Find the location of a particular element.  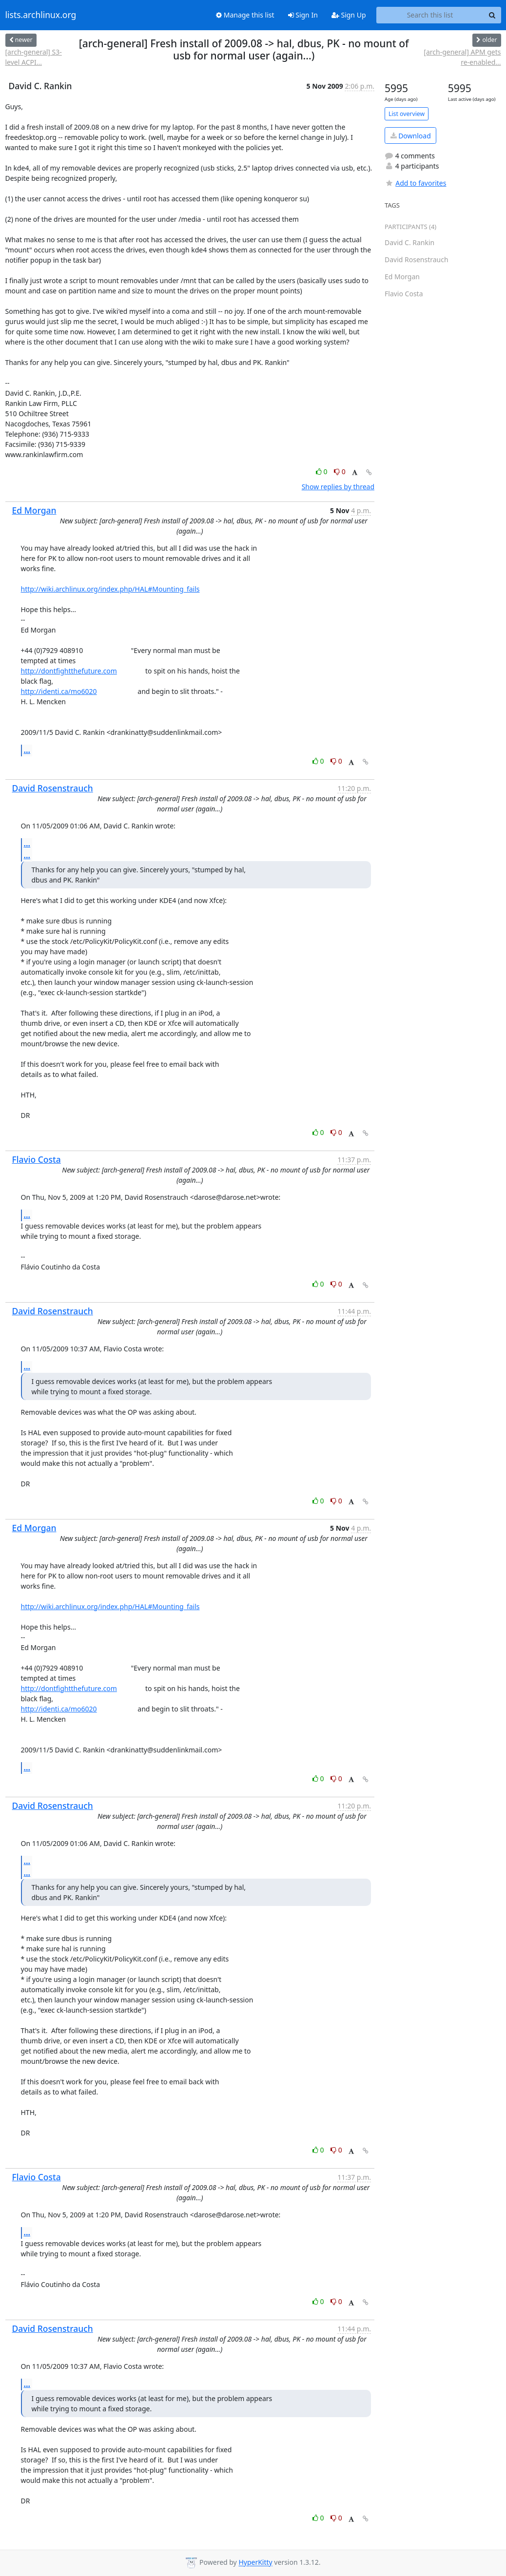

[arch-general] APM gets re-enabled... is located at coordinates (462, 57).